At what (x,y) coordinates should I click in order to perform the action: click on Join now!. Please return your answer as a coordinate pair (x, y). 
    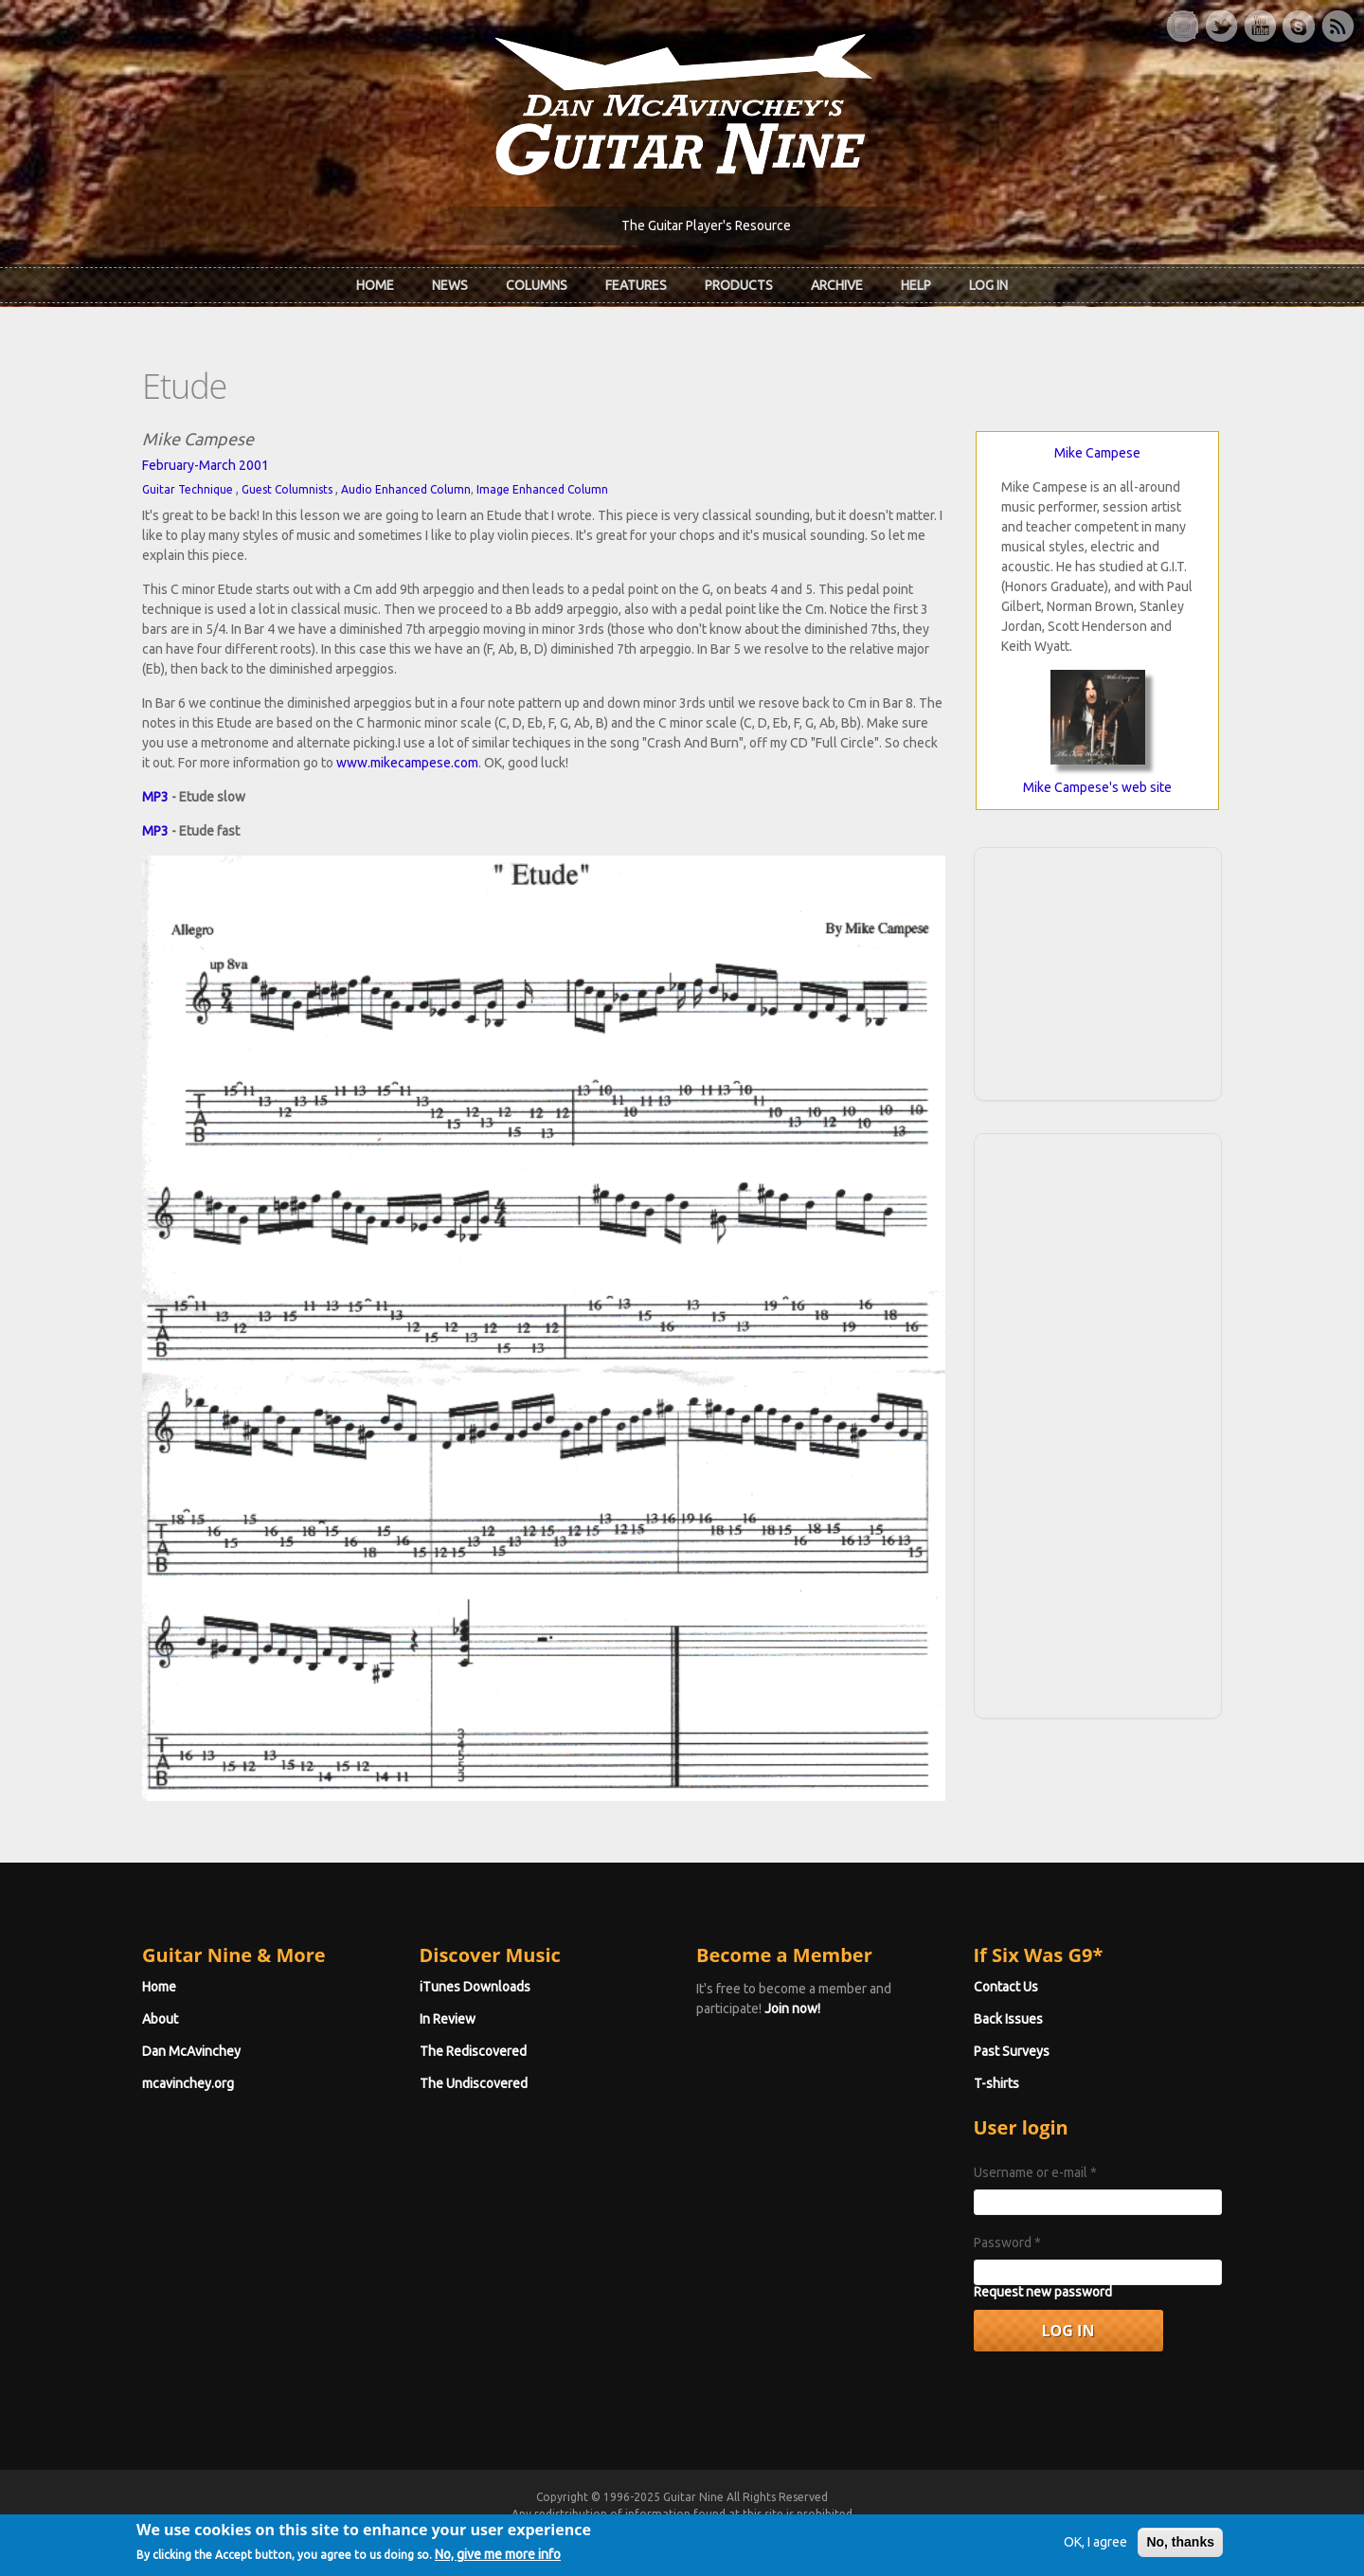
    Looking at the image, I should click on (792, 2008).